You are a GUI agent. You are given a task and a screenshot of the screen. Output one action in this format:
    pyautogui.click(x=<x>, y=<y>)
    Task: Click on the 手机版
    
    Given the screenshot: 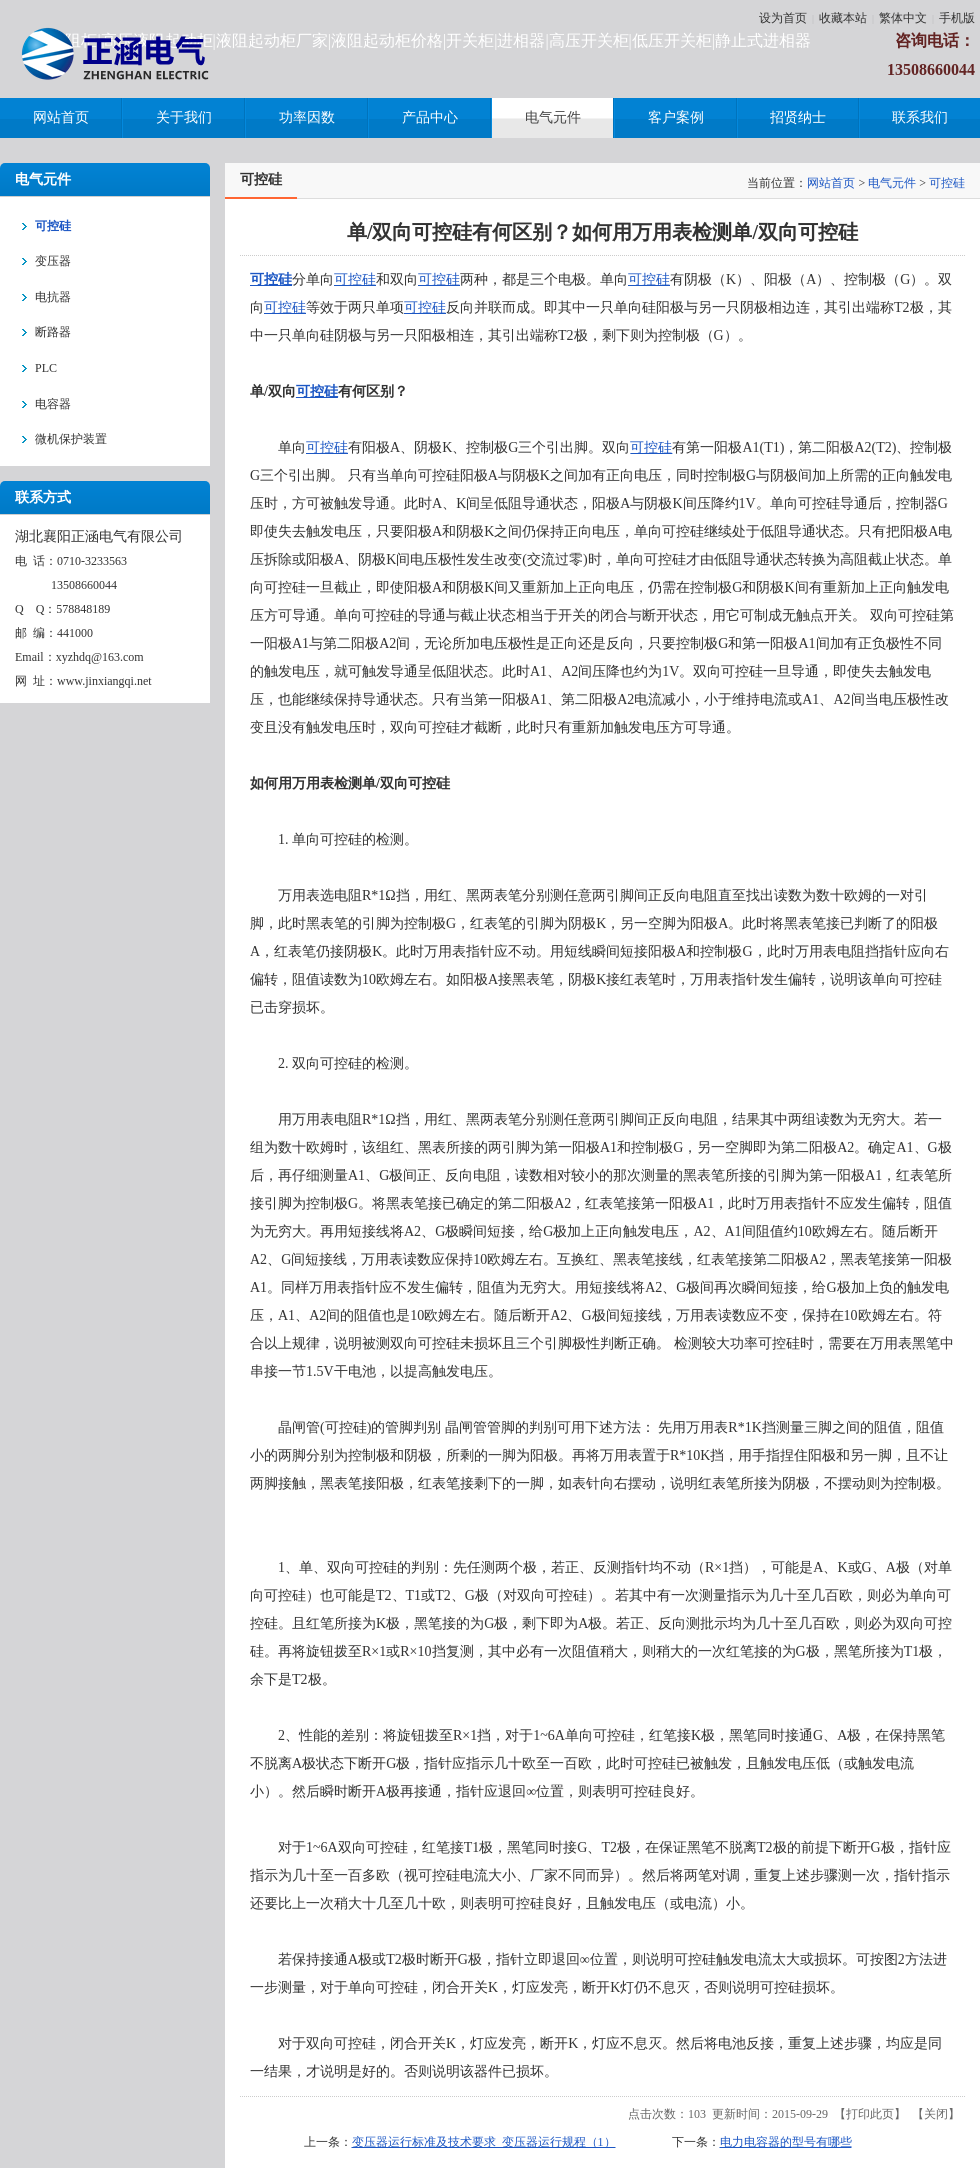 What is the action you would take?
    pyautogui.click(x=957, y=18)
    